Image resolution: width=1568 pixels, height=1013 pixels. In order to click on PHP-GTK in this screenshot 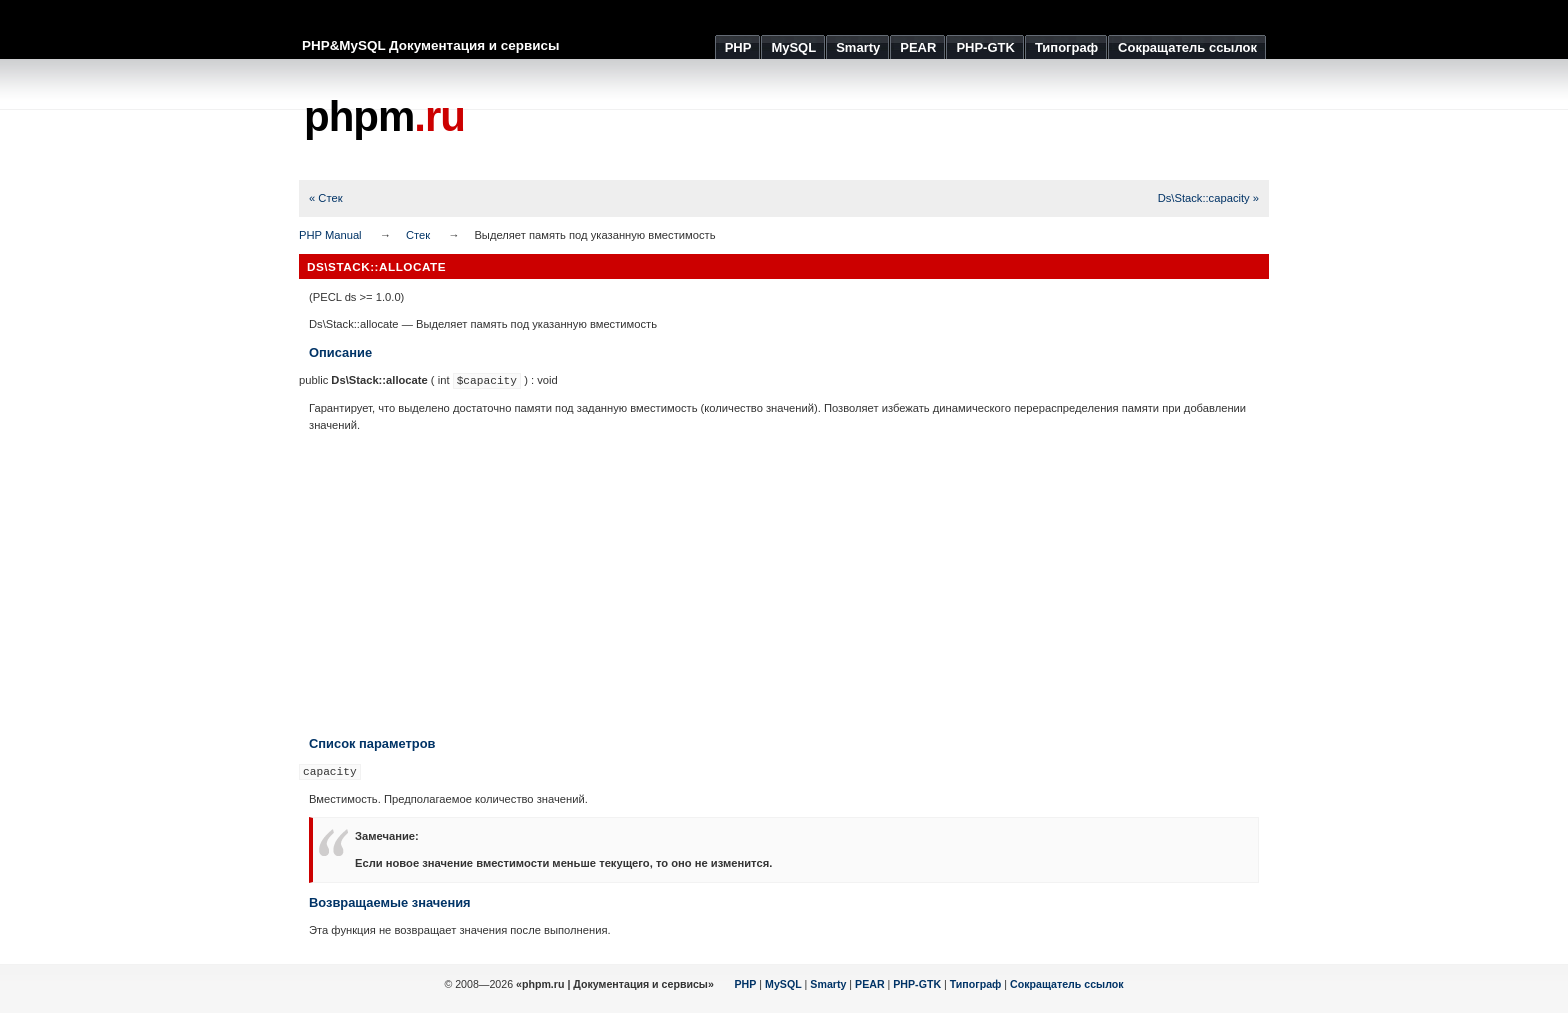, I will do `click(917, 984)`.